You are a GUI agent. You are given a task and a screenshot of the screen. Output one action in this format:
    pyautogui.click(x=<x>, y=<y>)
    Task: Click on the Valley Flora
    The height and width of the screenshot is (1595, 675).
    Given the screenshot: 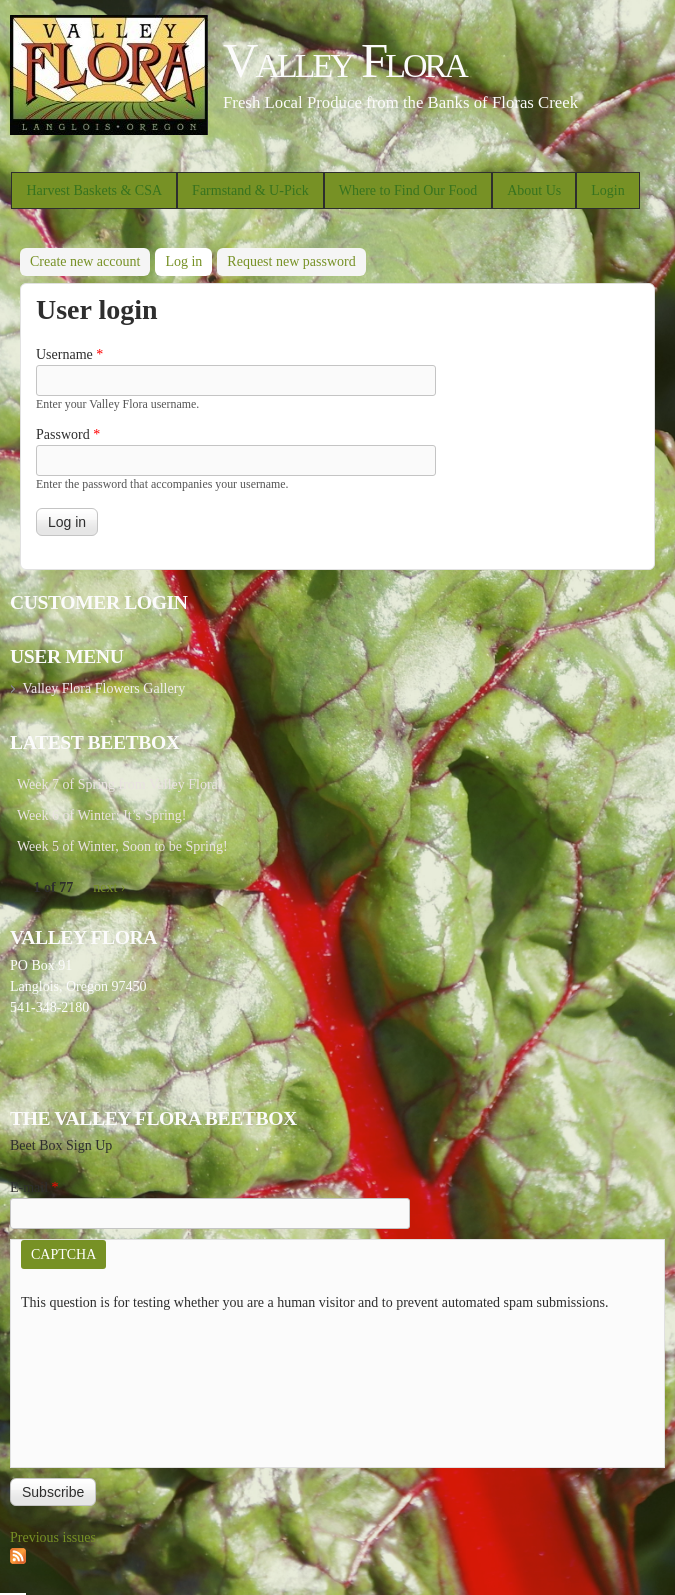 What is the action you would take?
    pyautogui.click(x=344, y=60)
    